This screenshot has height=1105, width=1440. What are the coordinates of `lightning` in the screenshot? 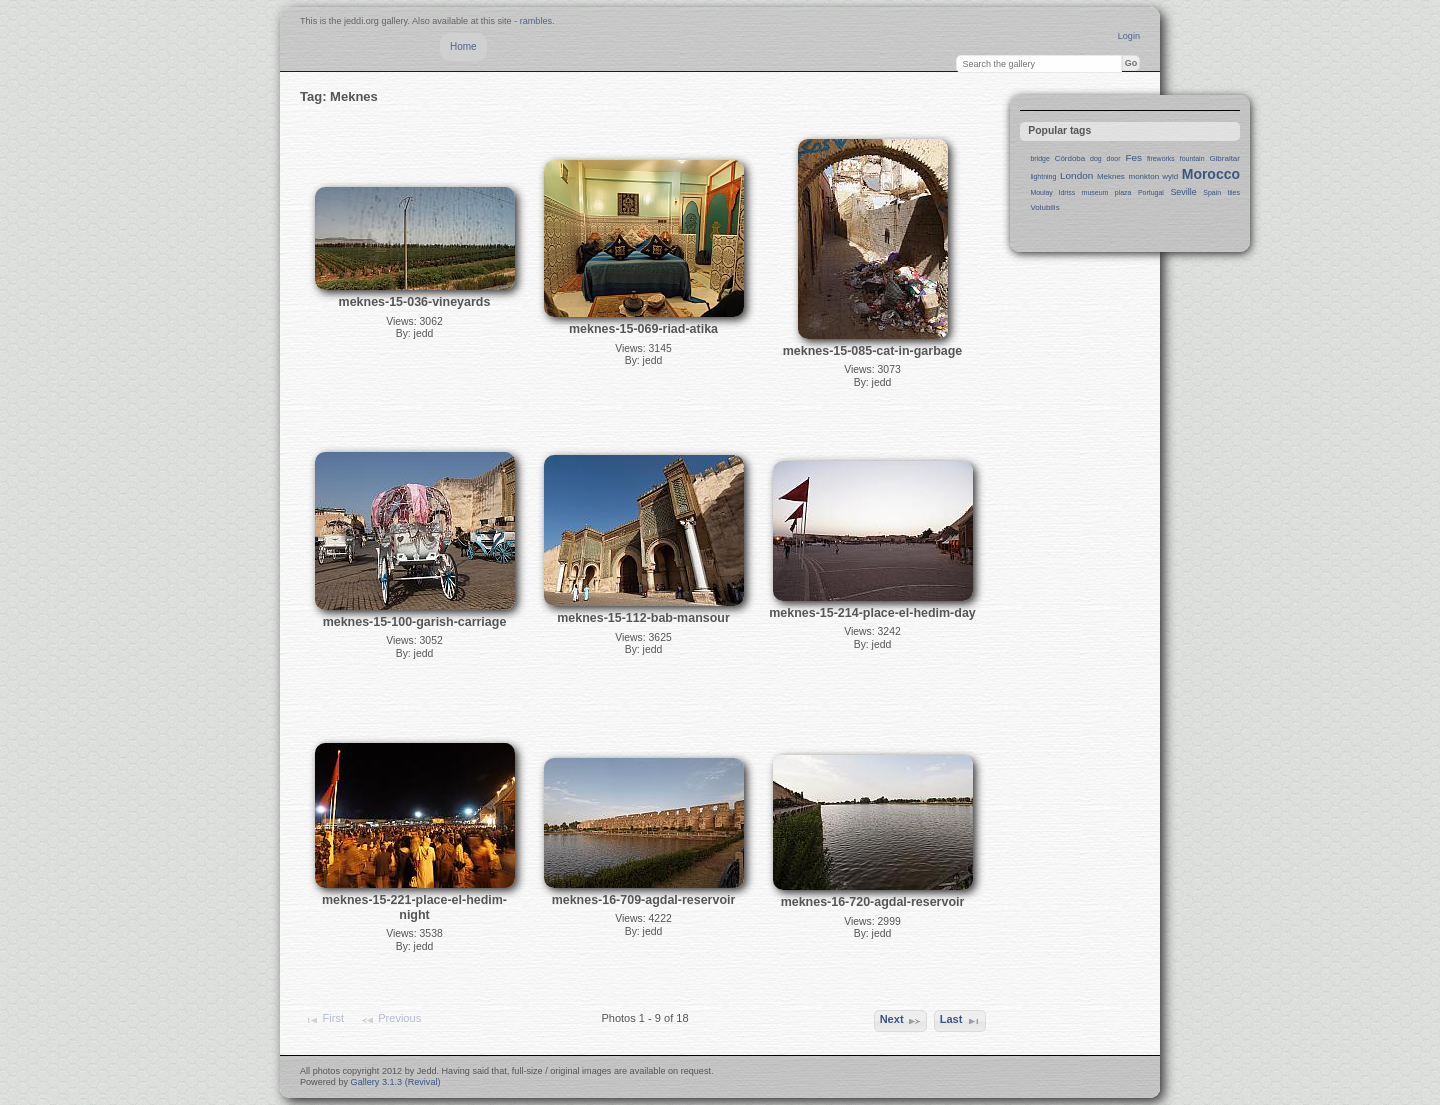 It's located at (1043, 176).